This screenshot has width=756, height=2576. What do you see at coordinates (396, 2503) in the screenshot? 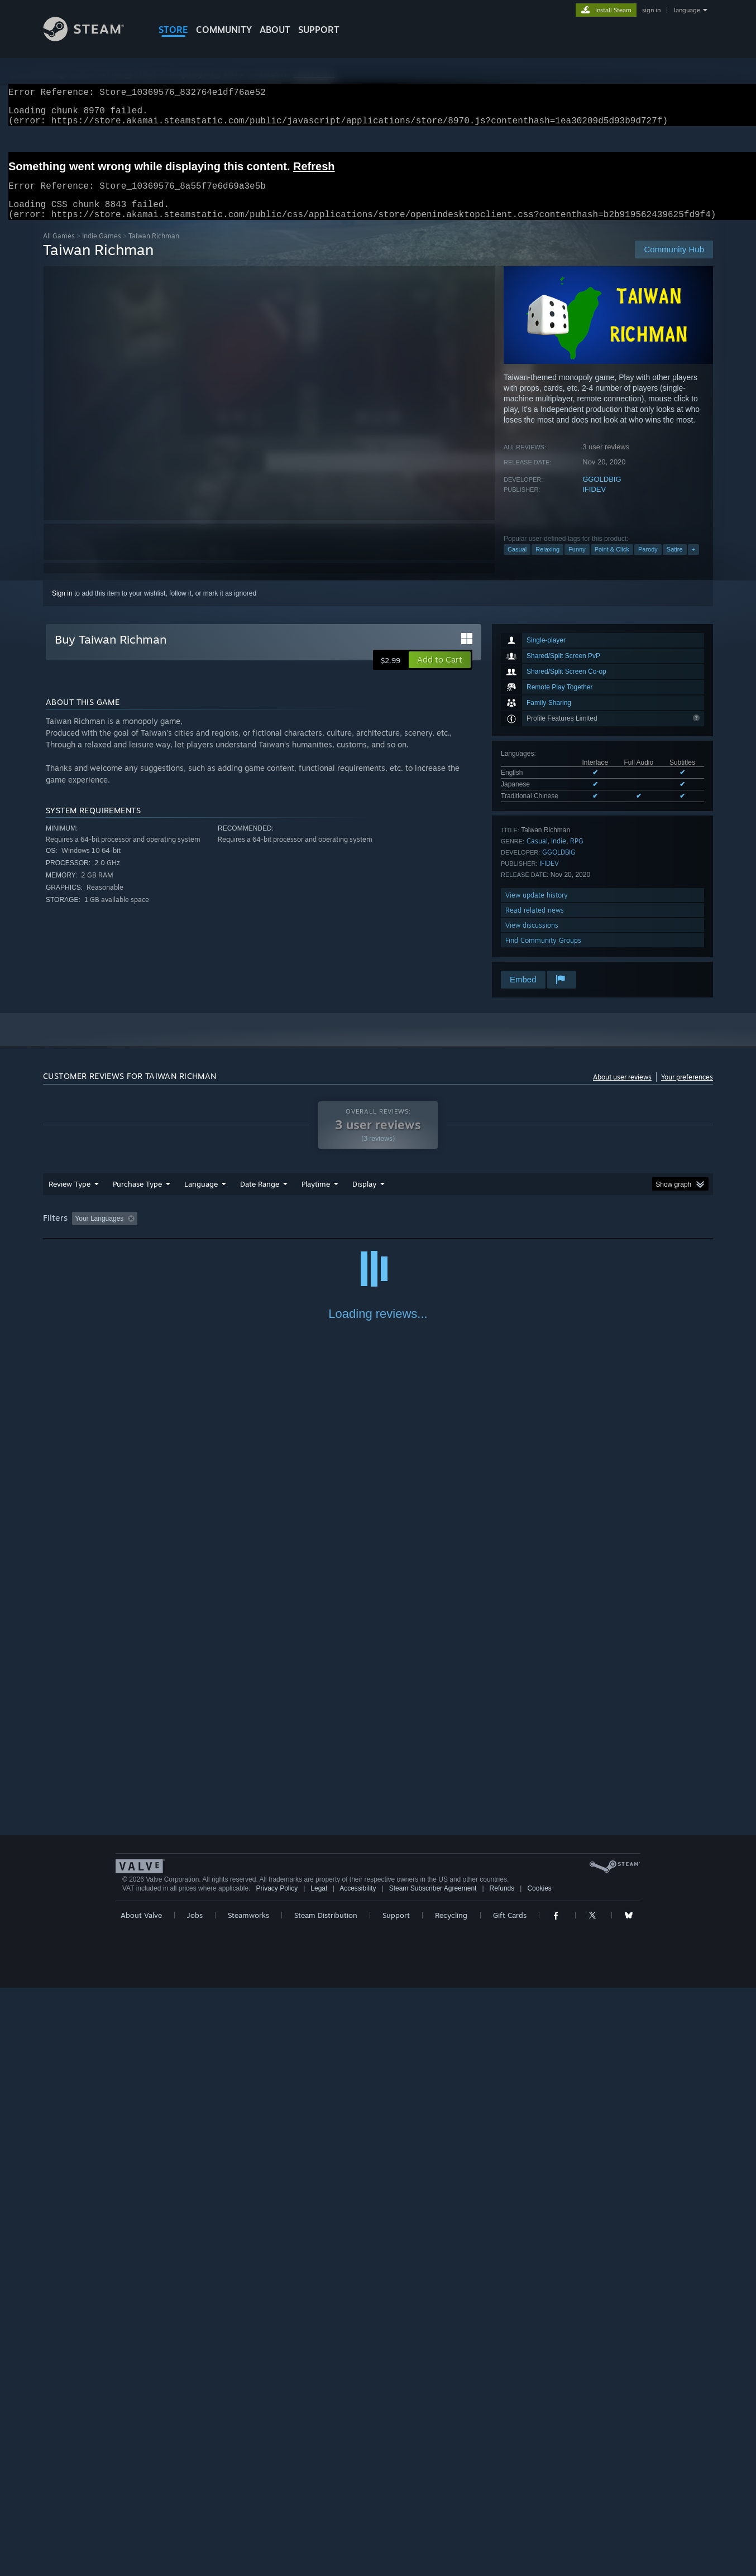
I see `Support` at bounding box center [396, 2503].